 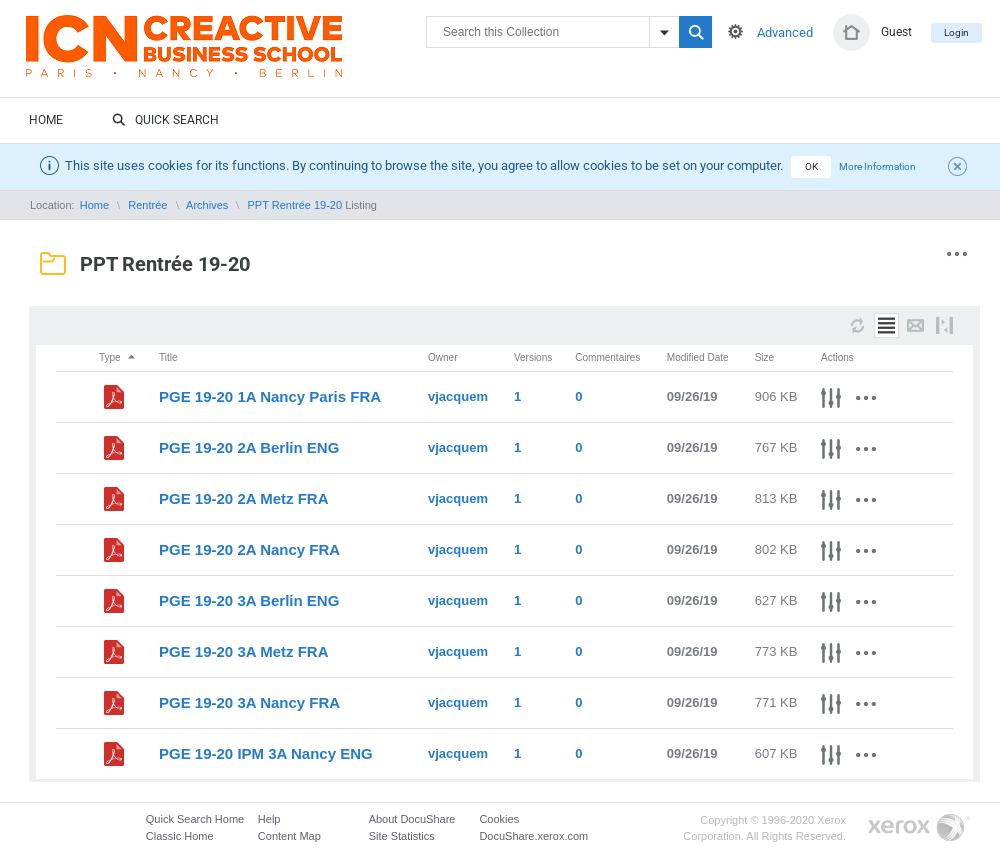 What do you see at coordinates (764, 357) in the screenshot?
I see `Size` at bounding box center [764, 357].